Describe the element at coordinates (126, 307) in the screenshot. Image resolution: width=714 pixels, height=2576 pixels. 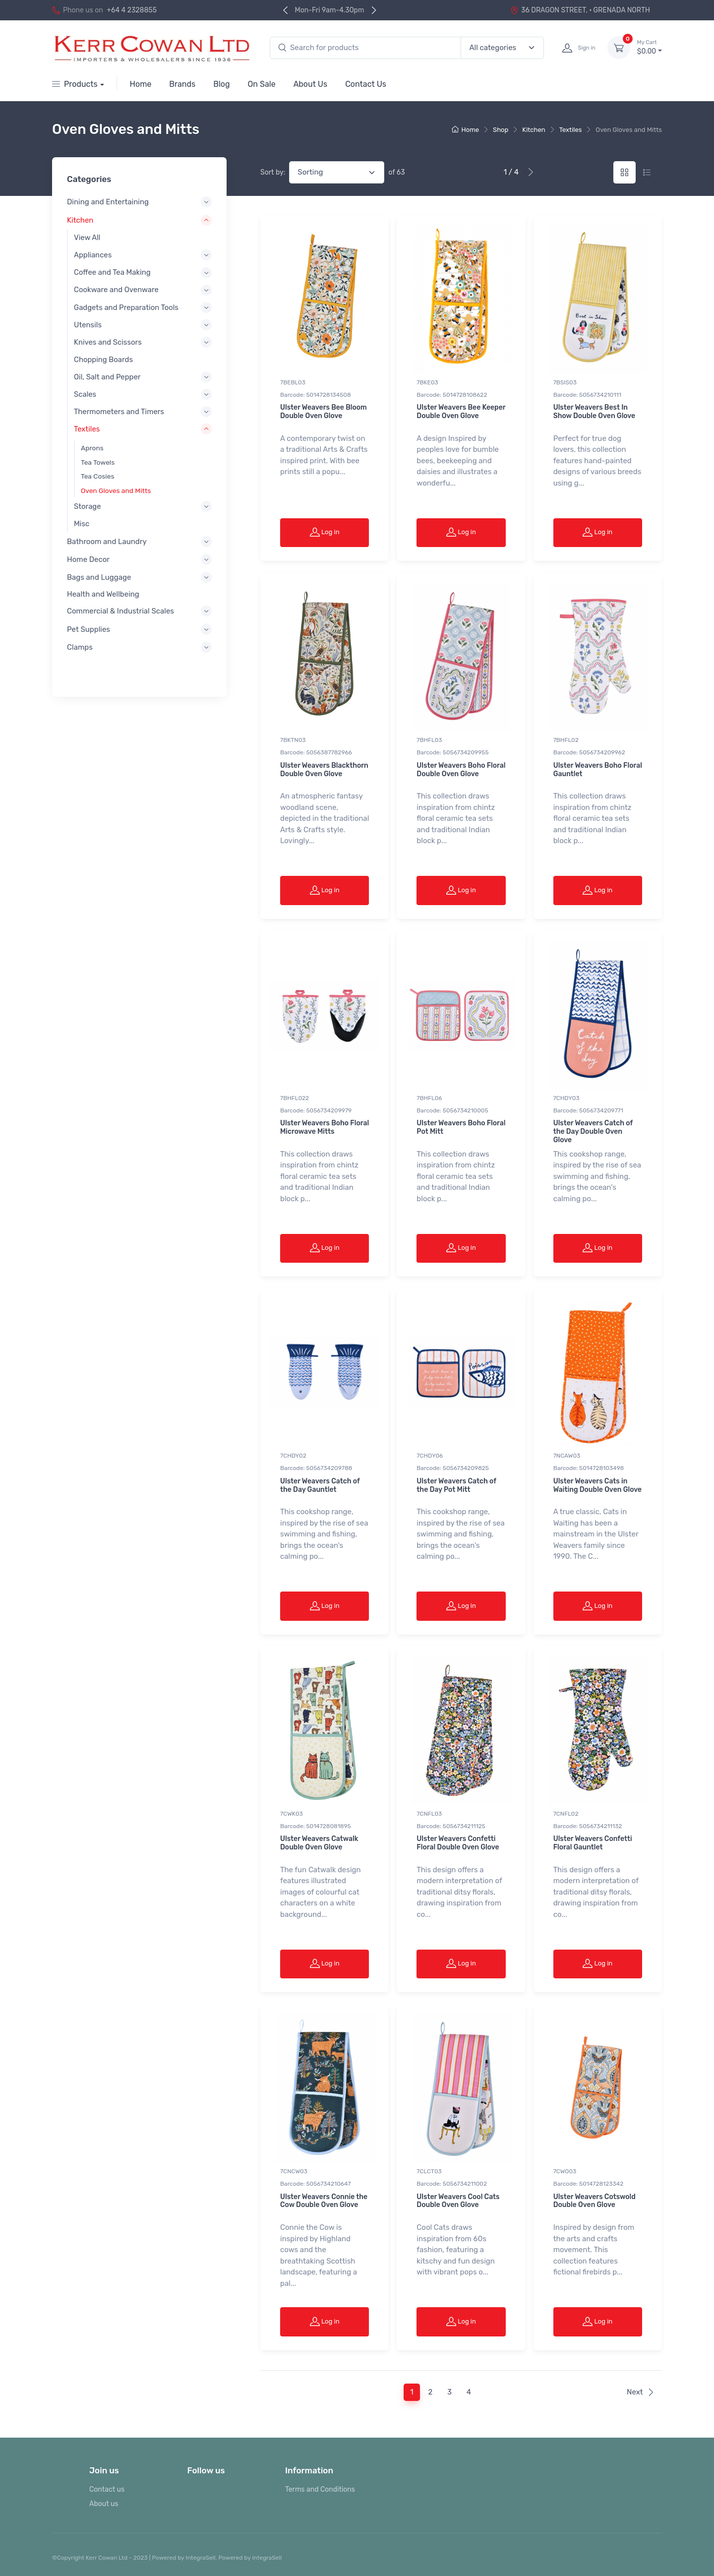
I see `Gadgets and Preparation Tools [button]` at that location.